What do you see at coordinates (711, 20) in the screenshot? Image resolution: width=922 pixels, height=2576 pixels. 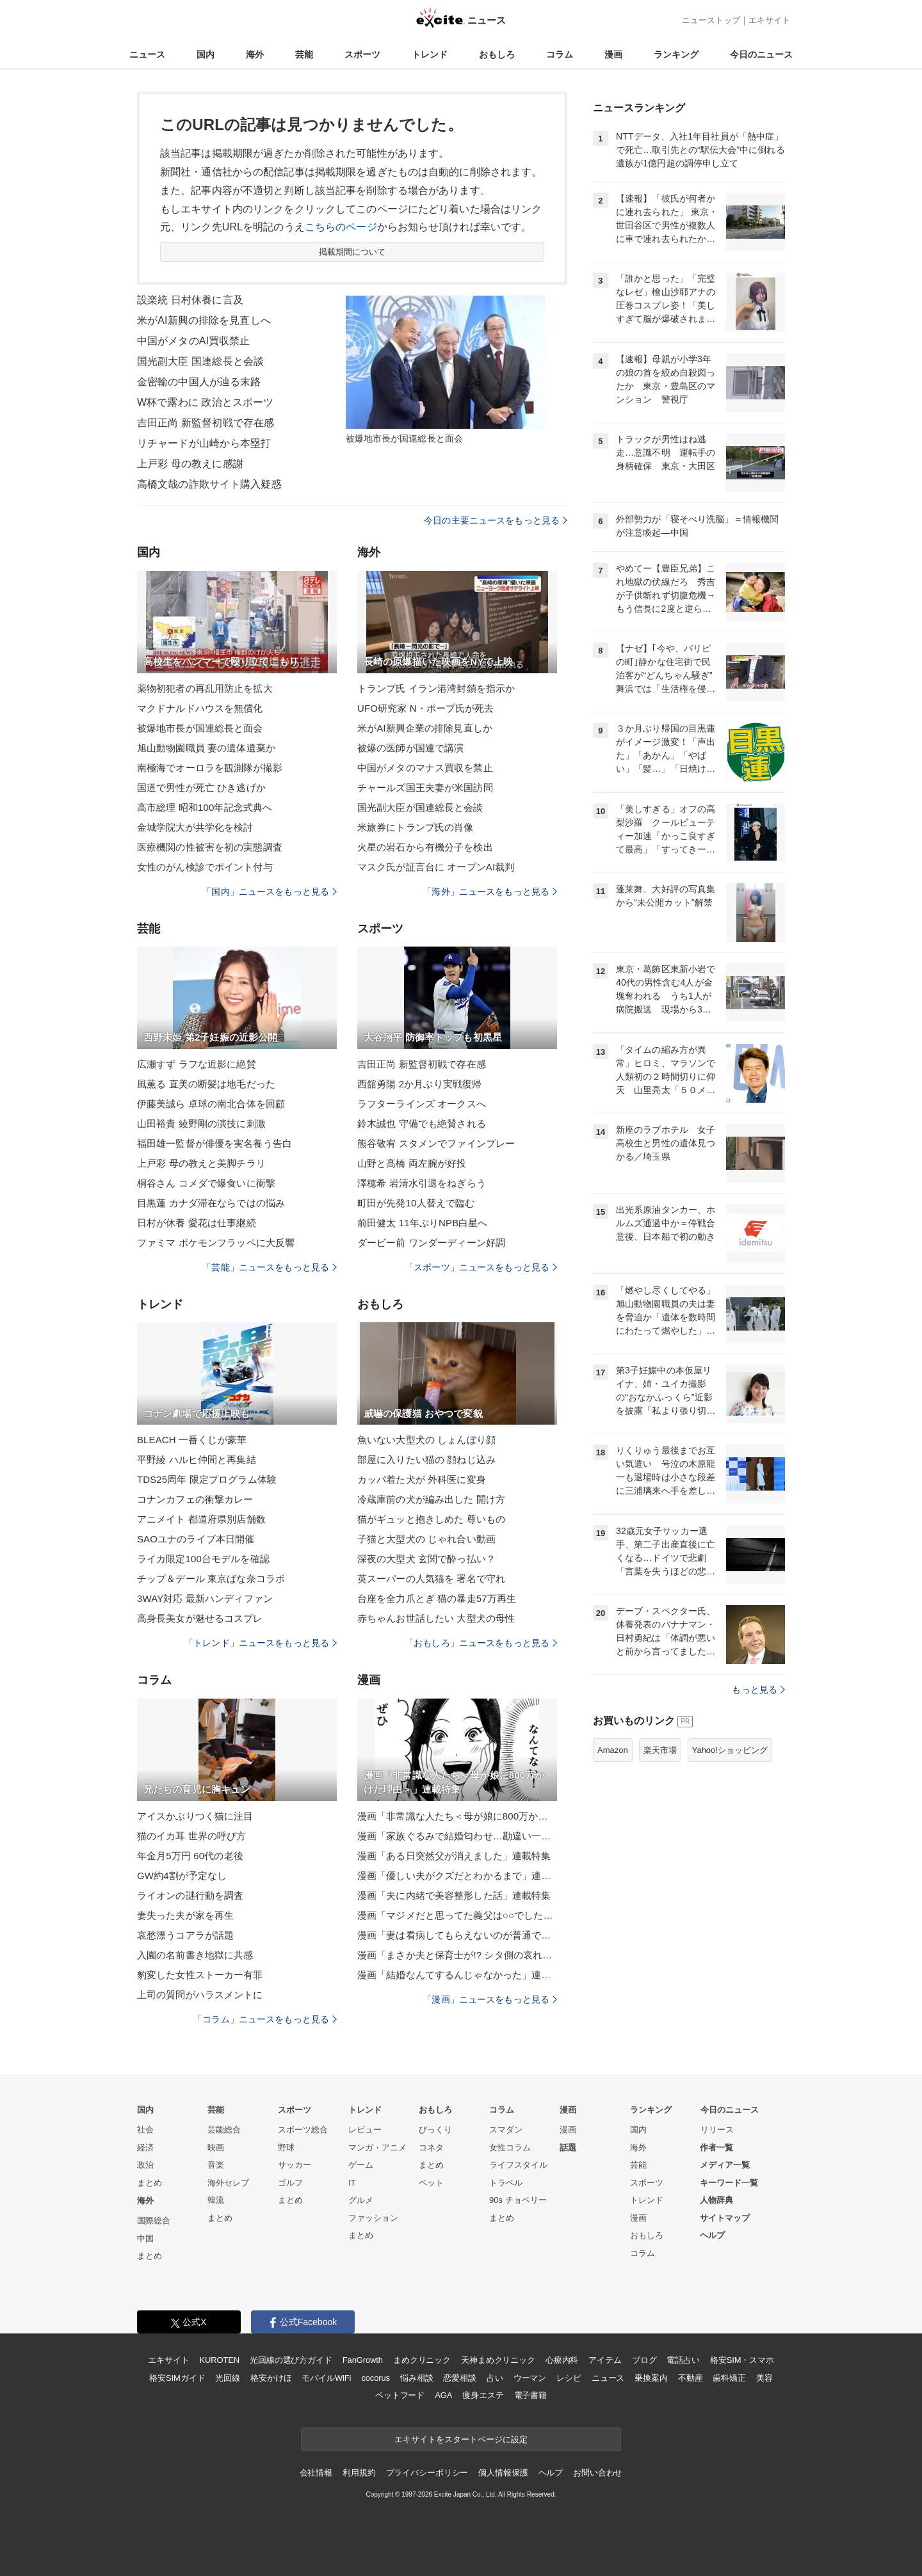 I see `ニューストップ` at bounding box center [711, 20].